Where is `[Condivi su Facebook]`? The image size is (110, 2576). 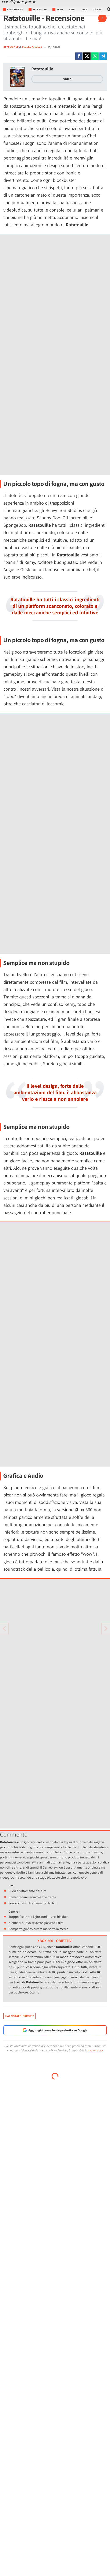
[Condivi su Facebook] is located at coordinates (78, 56).